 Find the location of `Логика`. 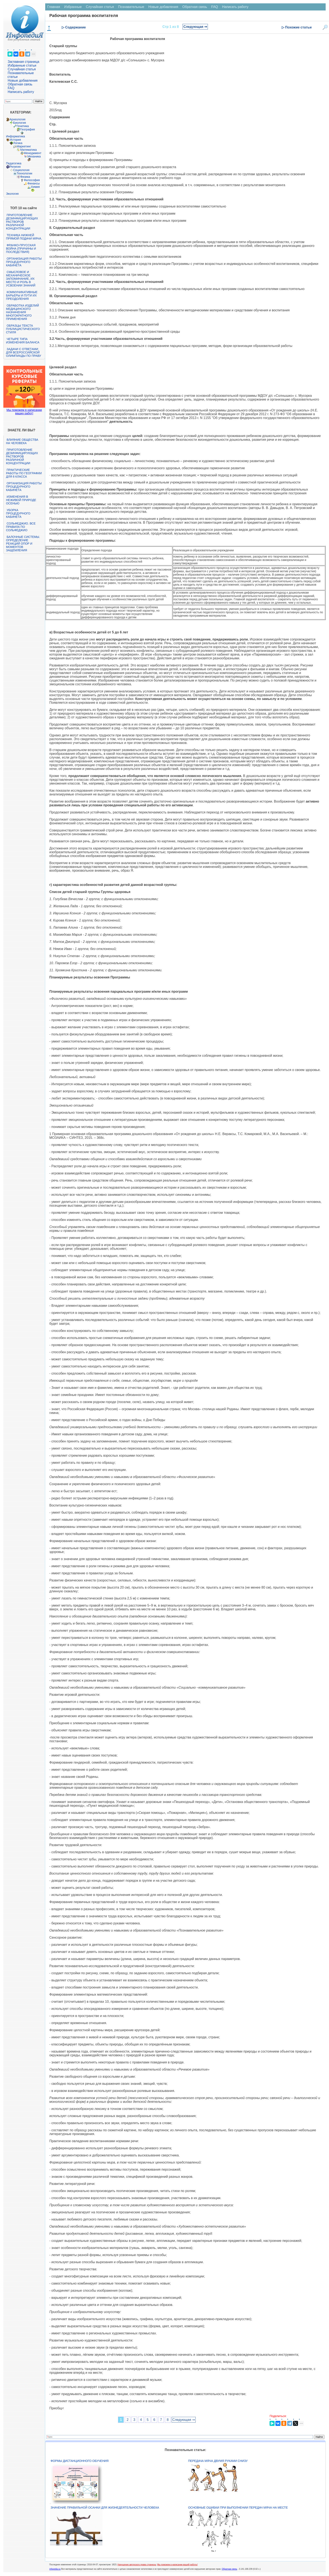

Логика is located at coordinates (17, 143).